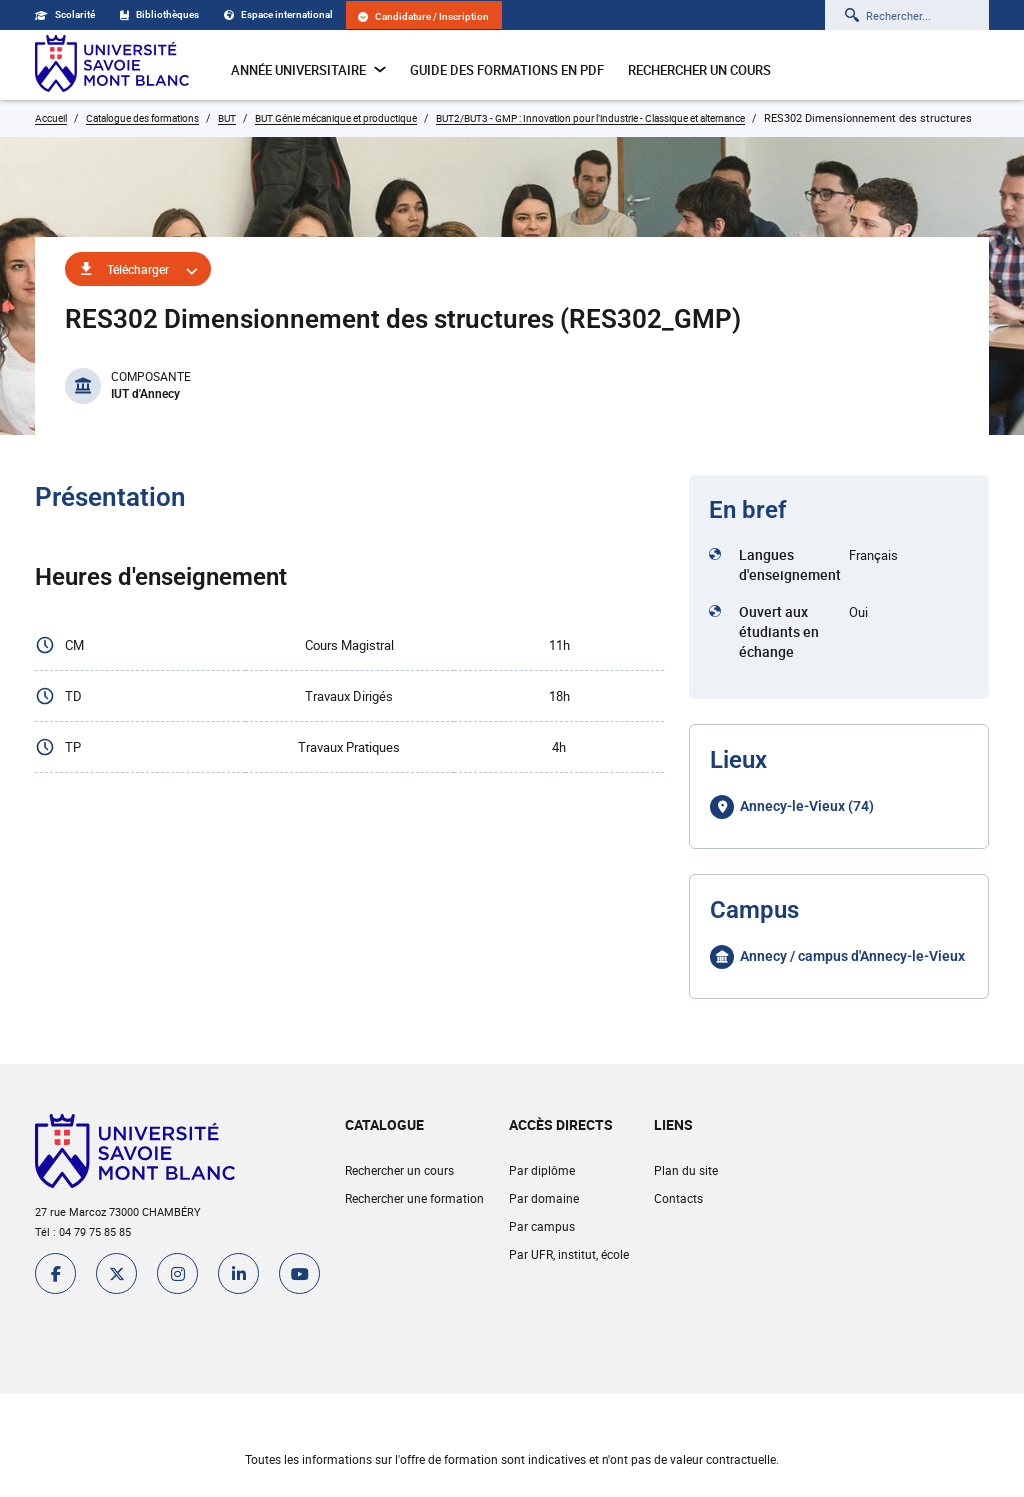 The width and height of the screenshot is (1024, 1497). I want to click on Catalogue des formations, so click(142, 118).